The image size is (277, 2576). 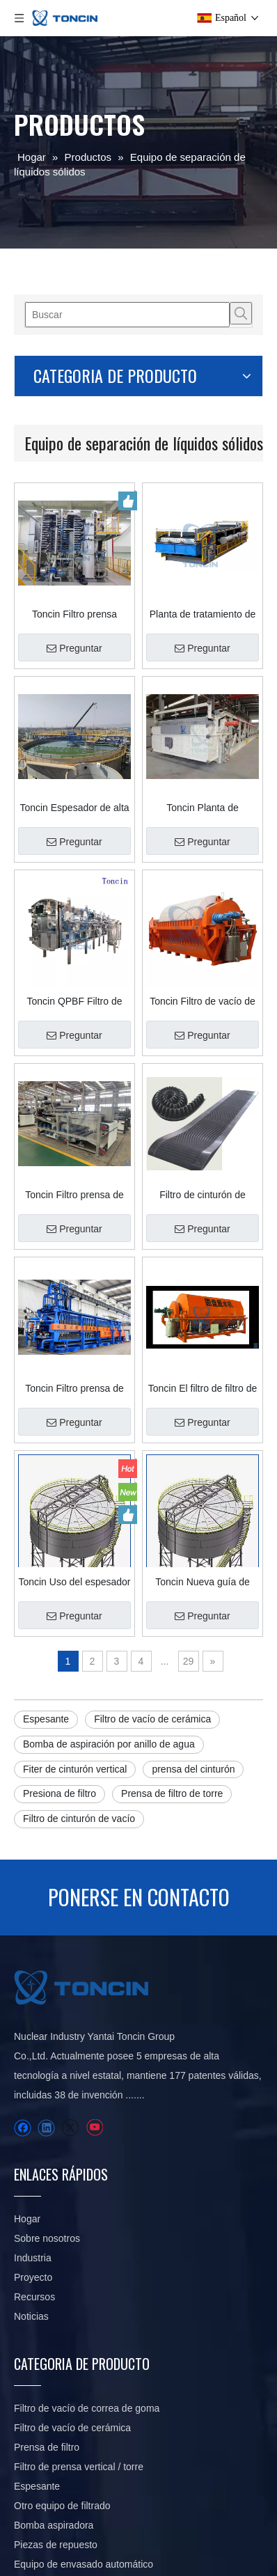 What do you see at coordinates (152, 1719) in the screenshot?
I see `Filtro de vacío de cerámica` at bounding box center [152, 1719].